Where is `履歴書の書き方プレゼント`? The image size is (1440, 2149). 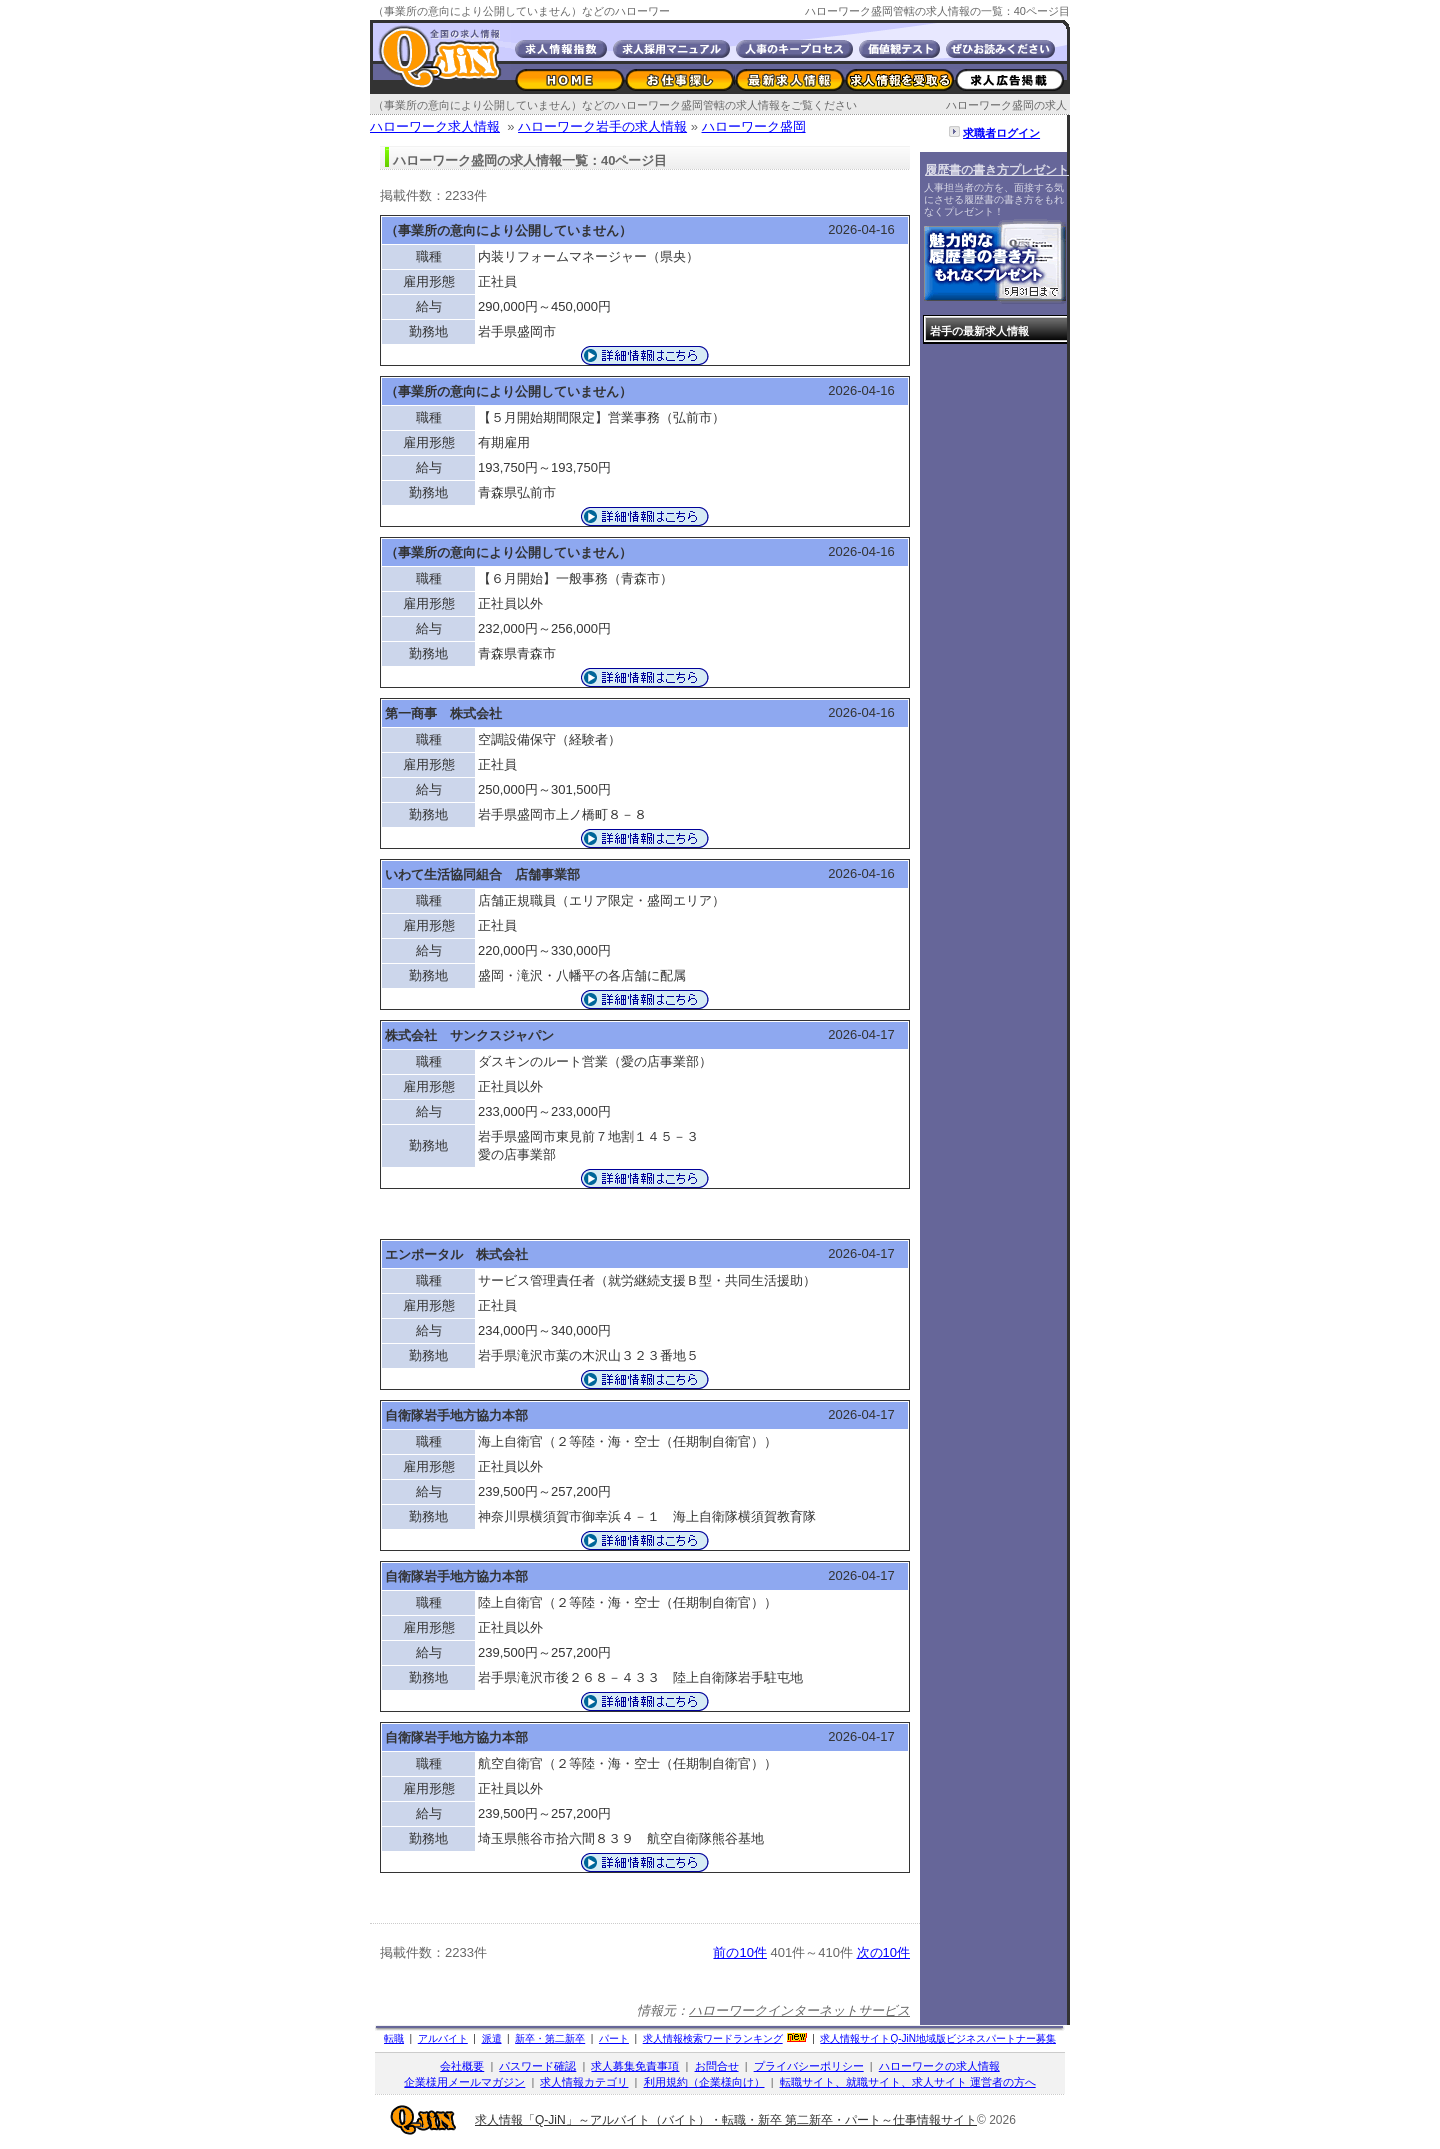 履歴書の書き方プレゼント is located at coordinates (997, 170).